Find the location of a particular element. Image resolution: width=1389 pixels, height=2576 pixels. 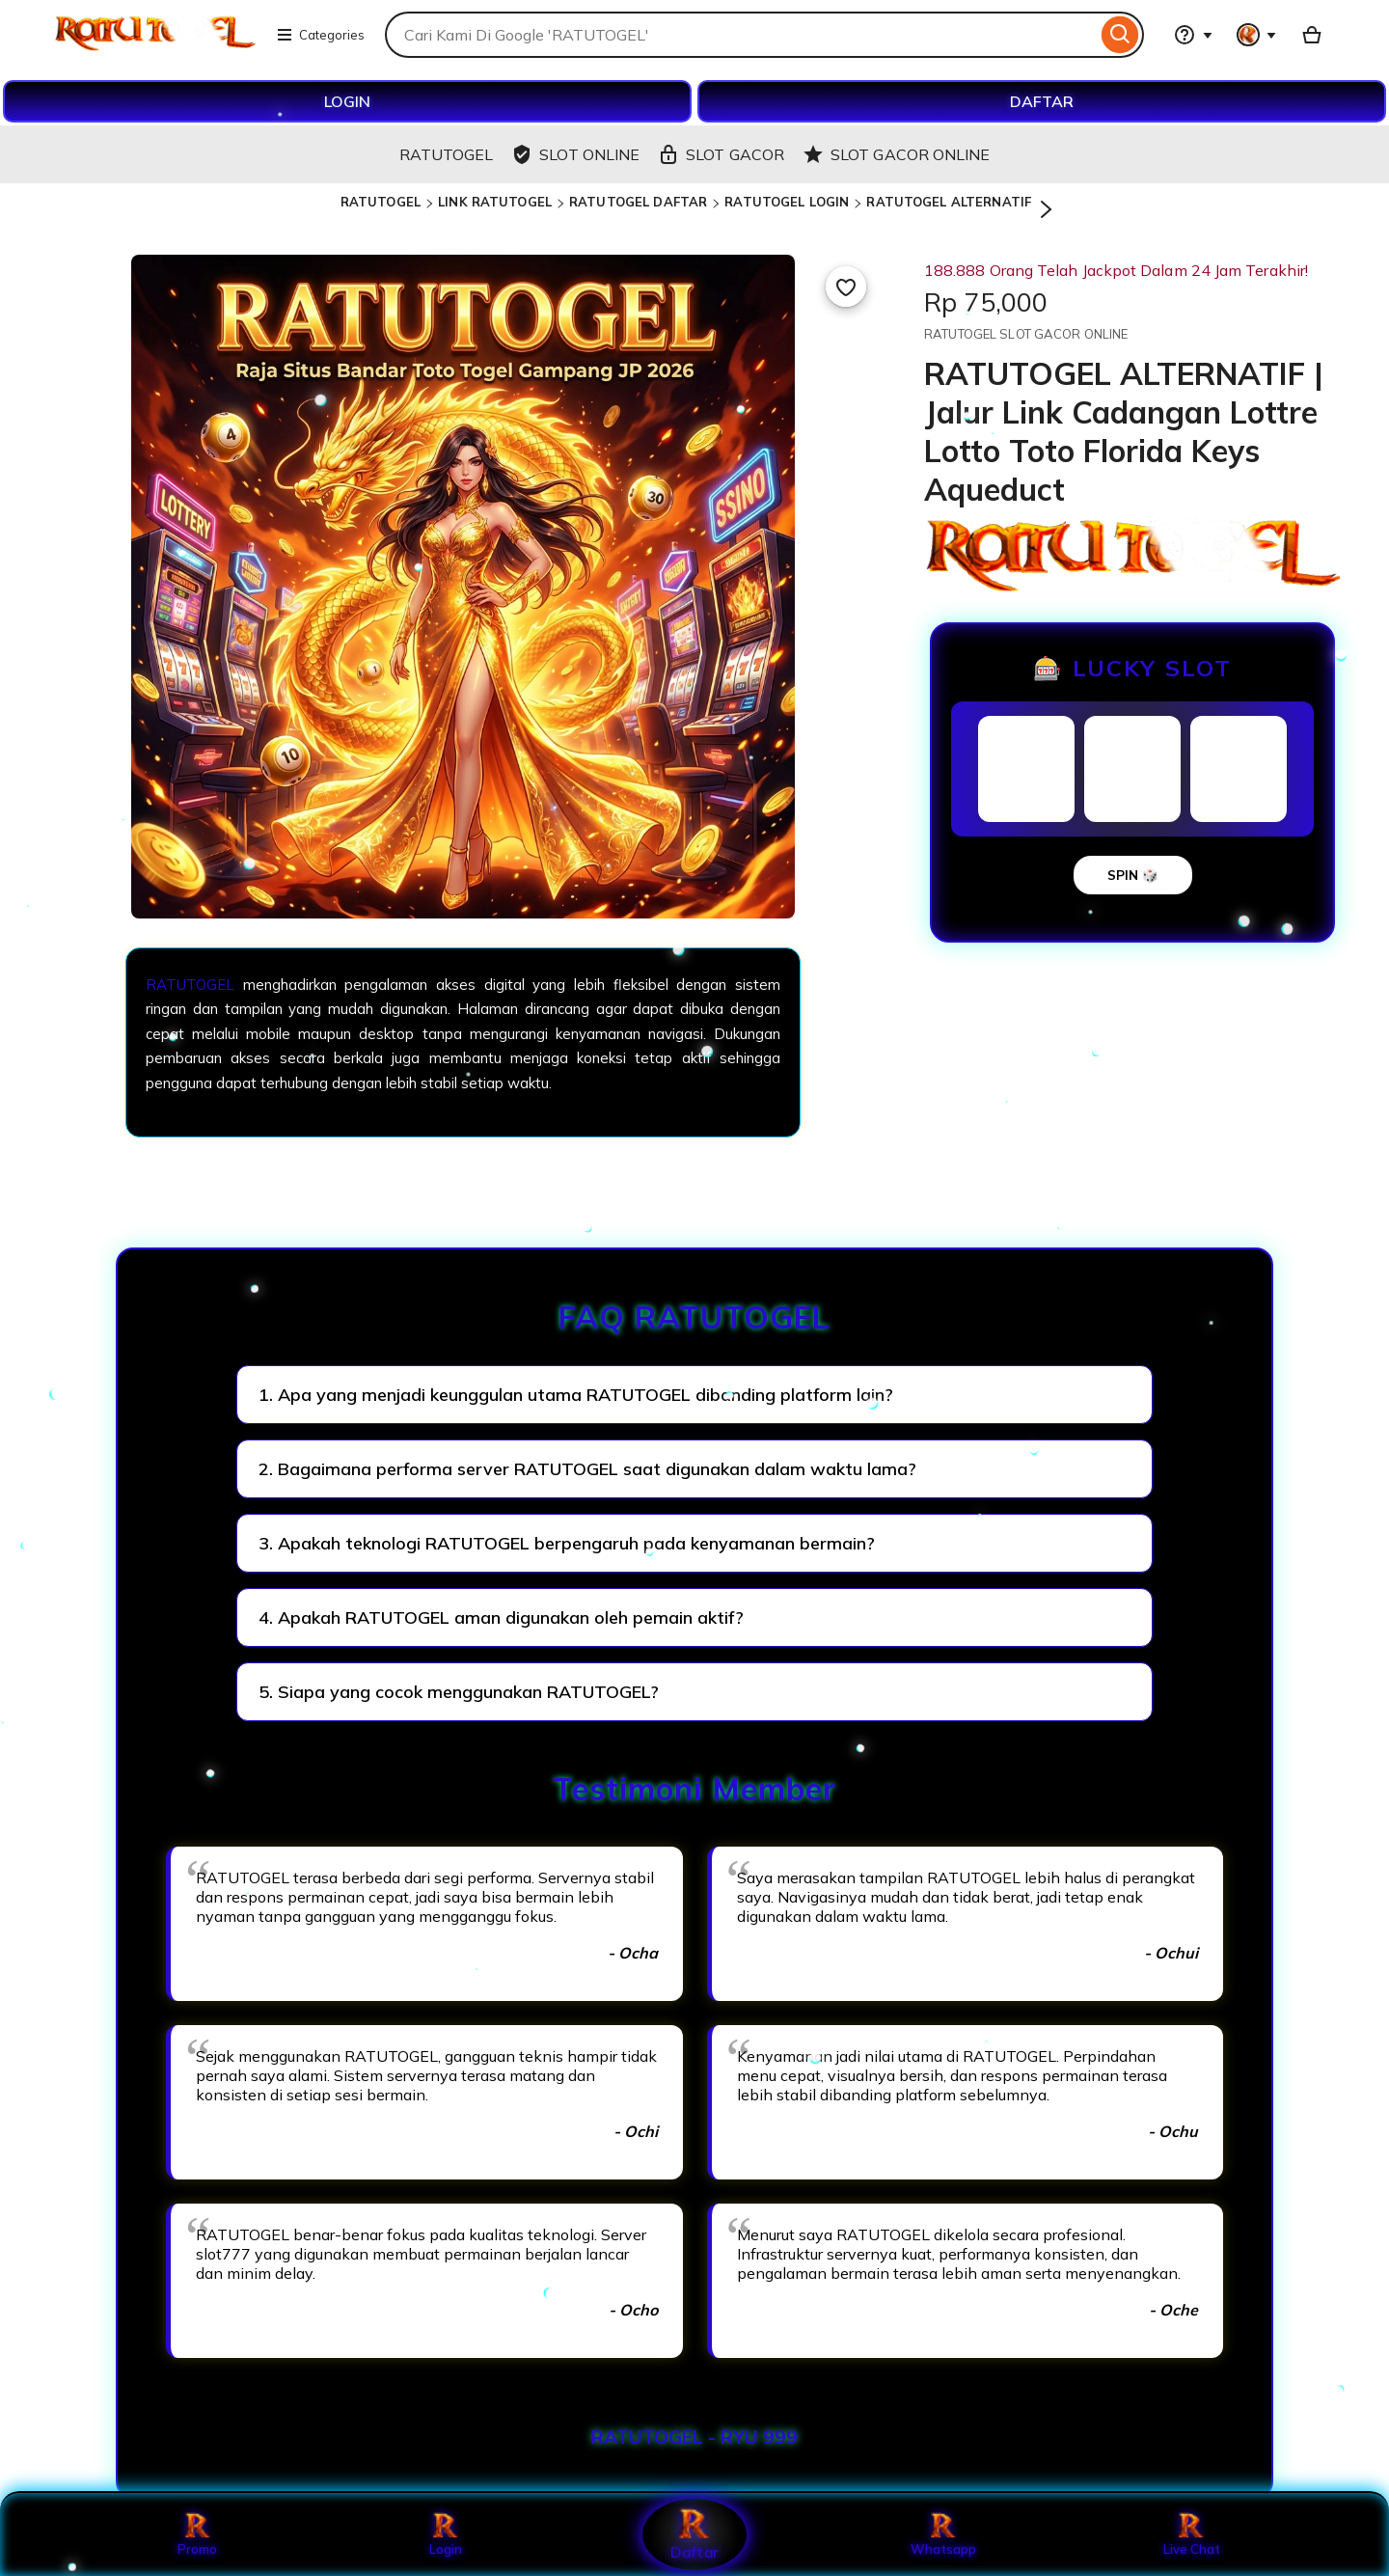

[Search] is located at coordinates (1120, 35).